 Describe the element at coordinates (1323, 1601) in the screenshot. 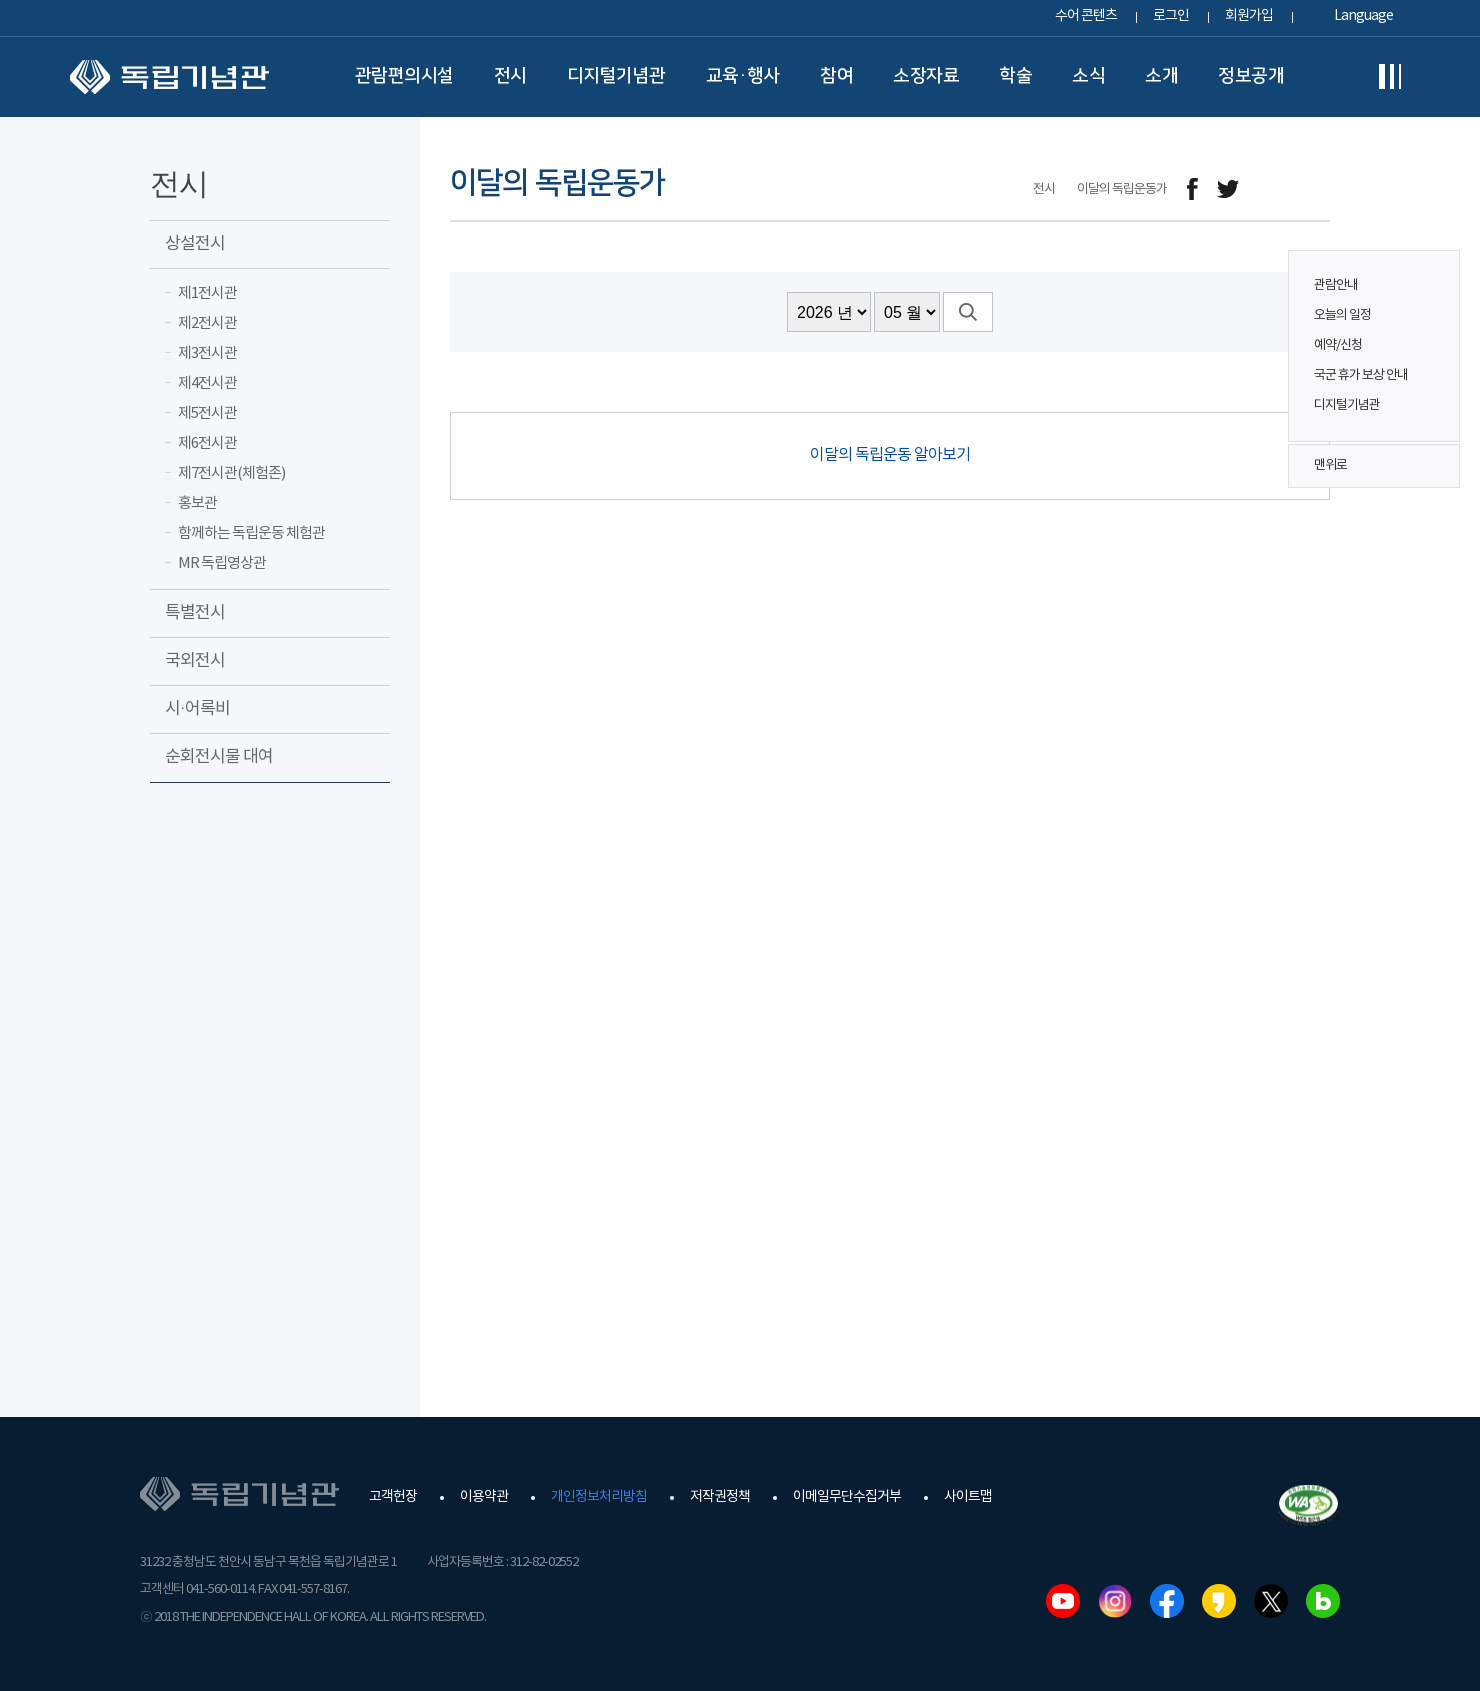

I see `네이버블로그` at that location.